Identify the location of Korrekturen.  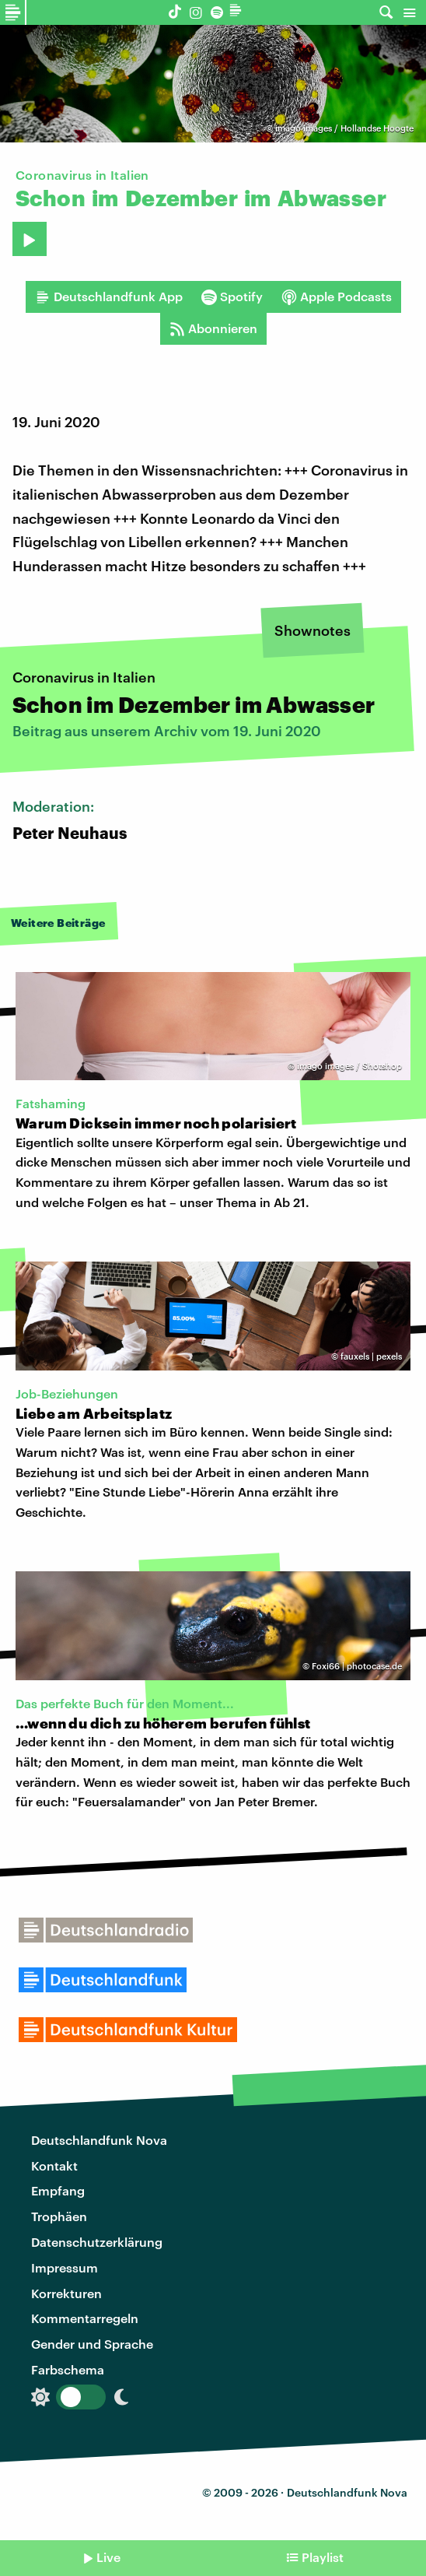
(66, 2293).